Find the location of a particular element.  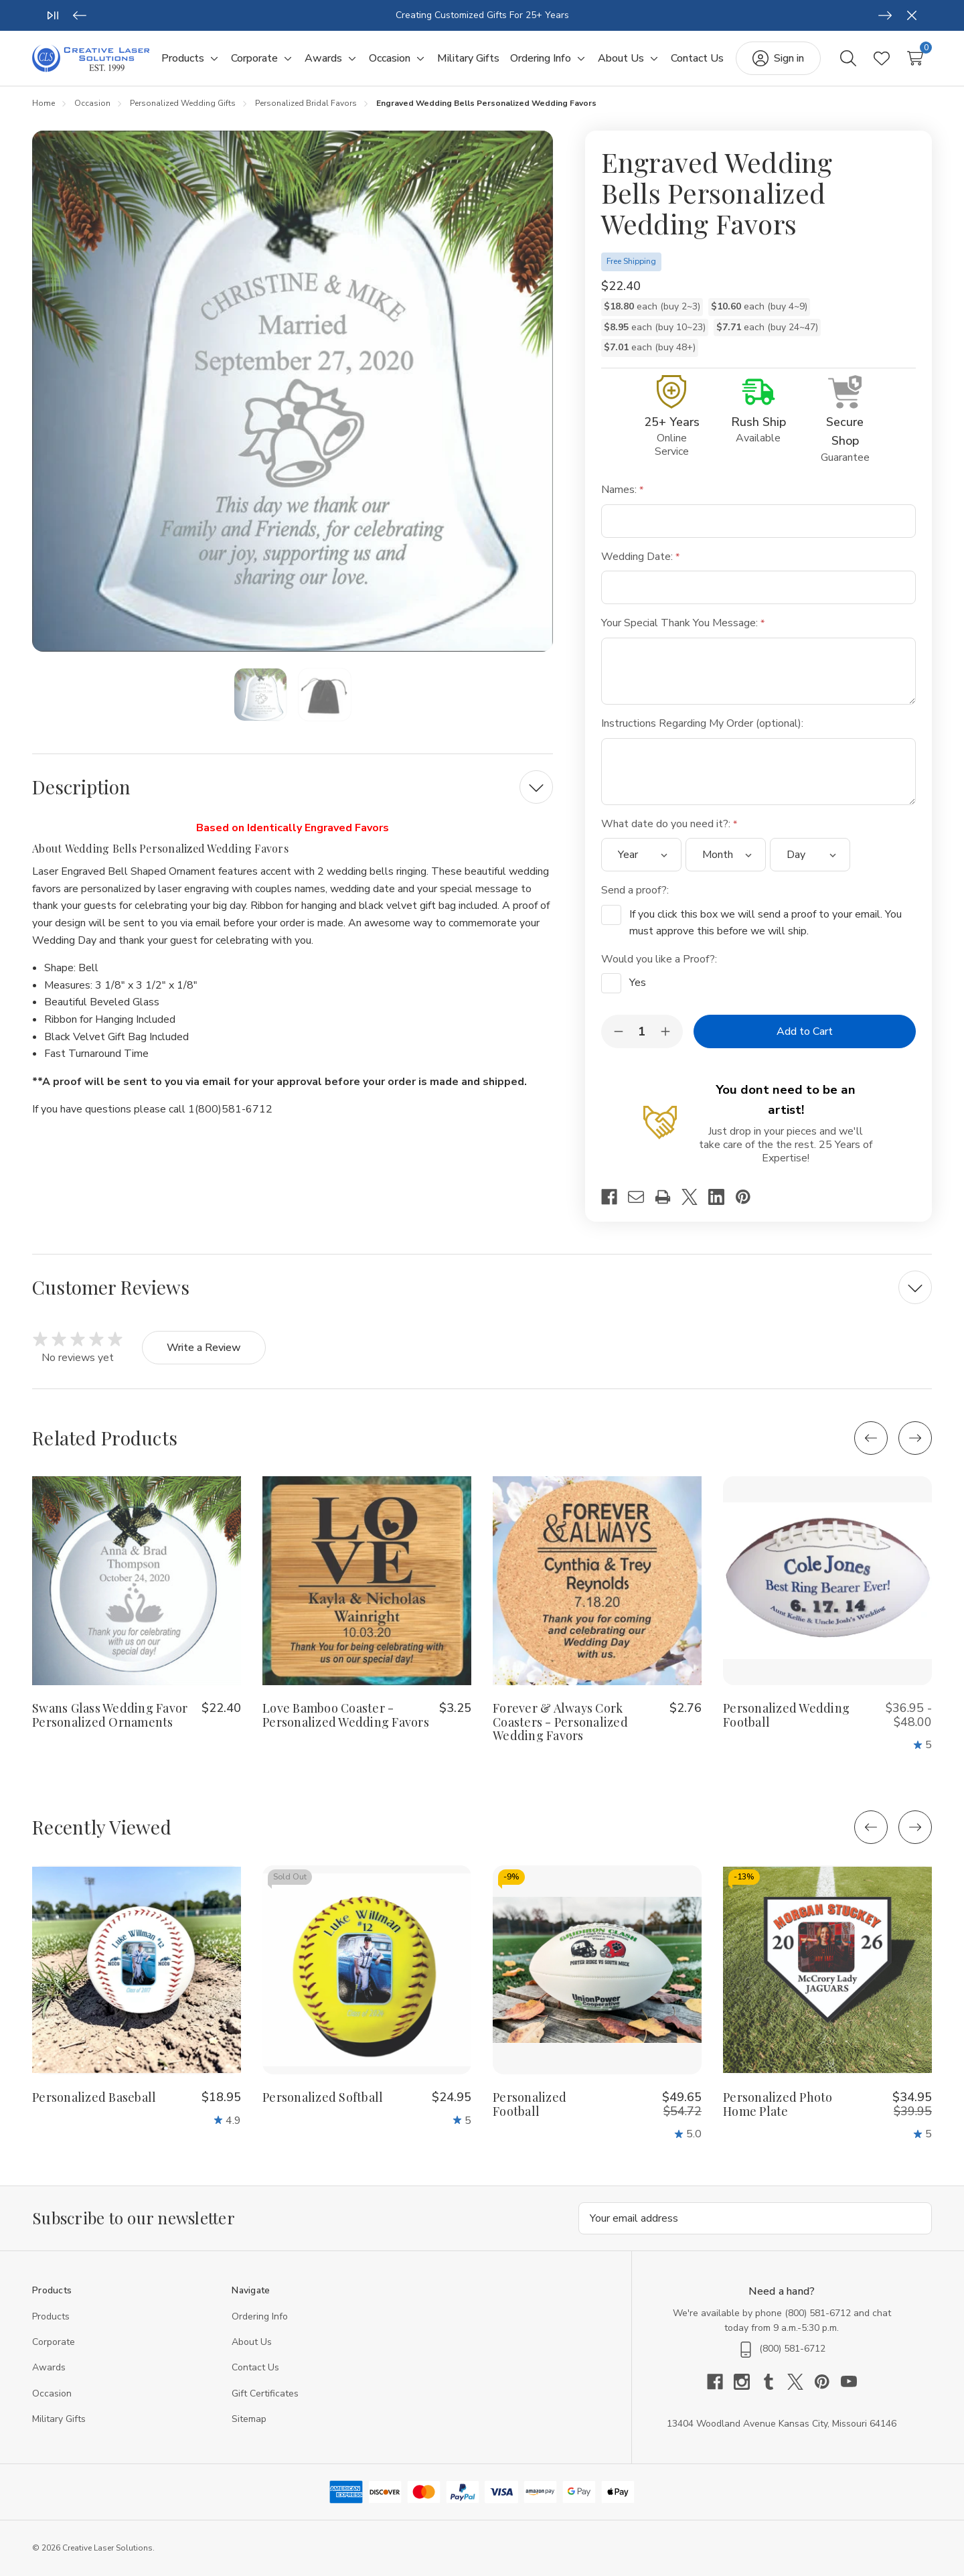

Personalized Football is located at coordinates (529, 2104).